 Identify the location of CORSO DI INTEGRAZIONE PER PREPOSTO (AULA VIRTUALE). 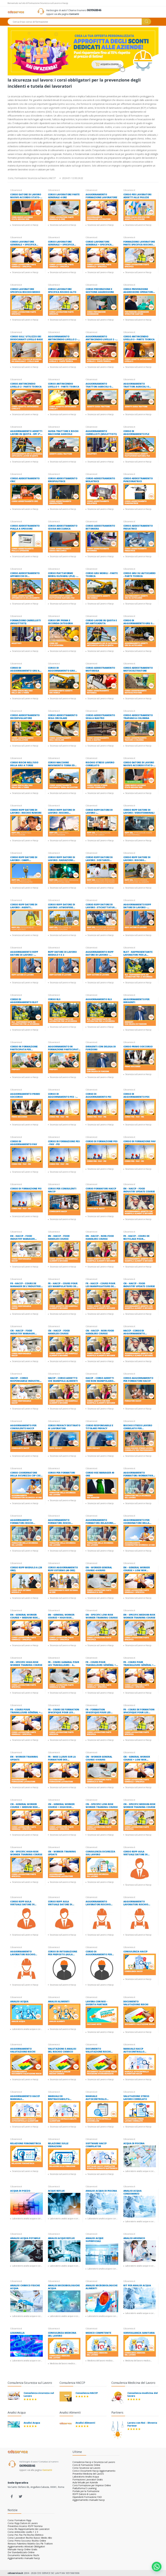
(62, 1953).